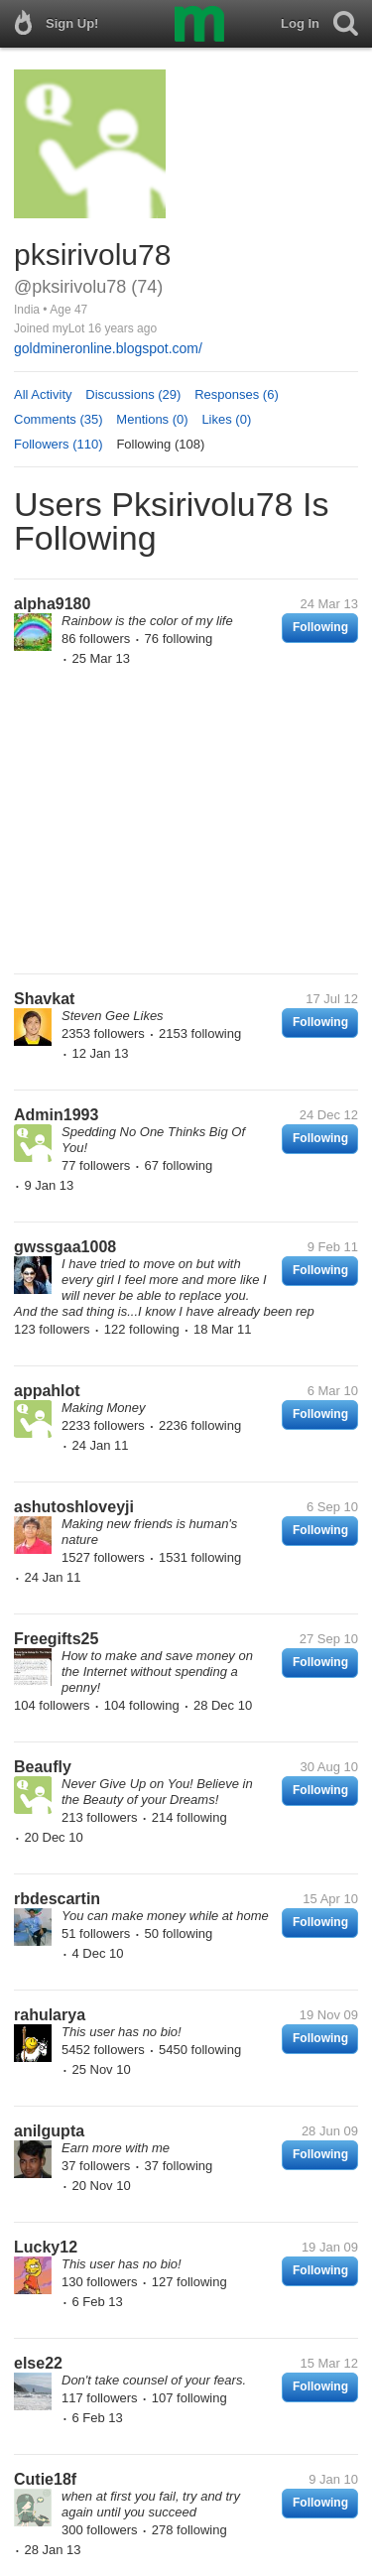  What do you see at coordinates (108, 348) in the screenshot?
I see `goldmineronline.blogspot.com/` at bounding box center [108, 348].